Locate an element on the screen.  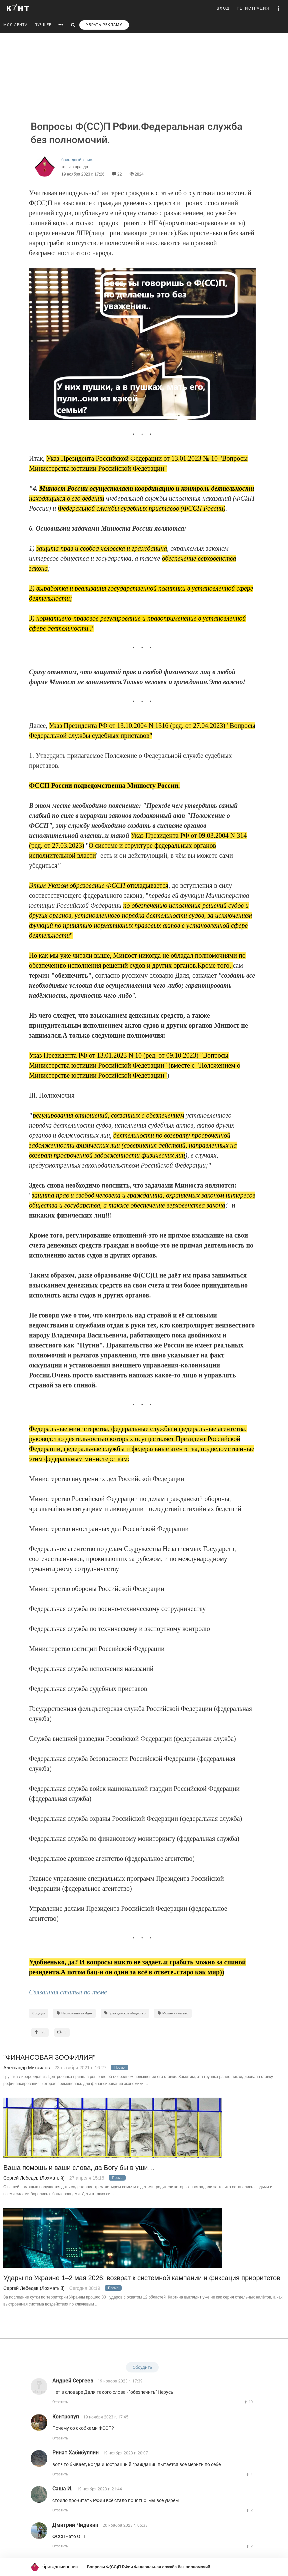
Мошенничество is located at coordinates (172, 2013).